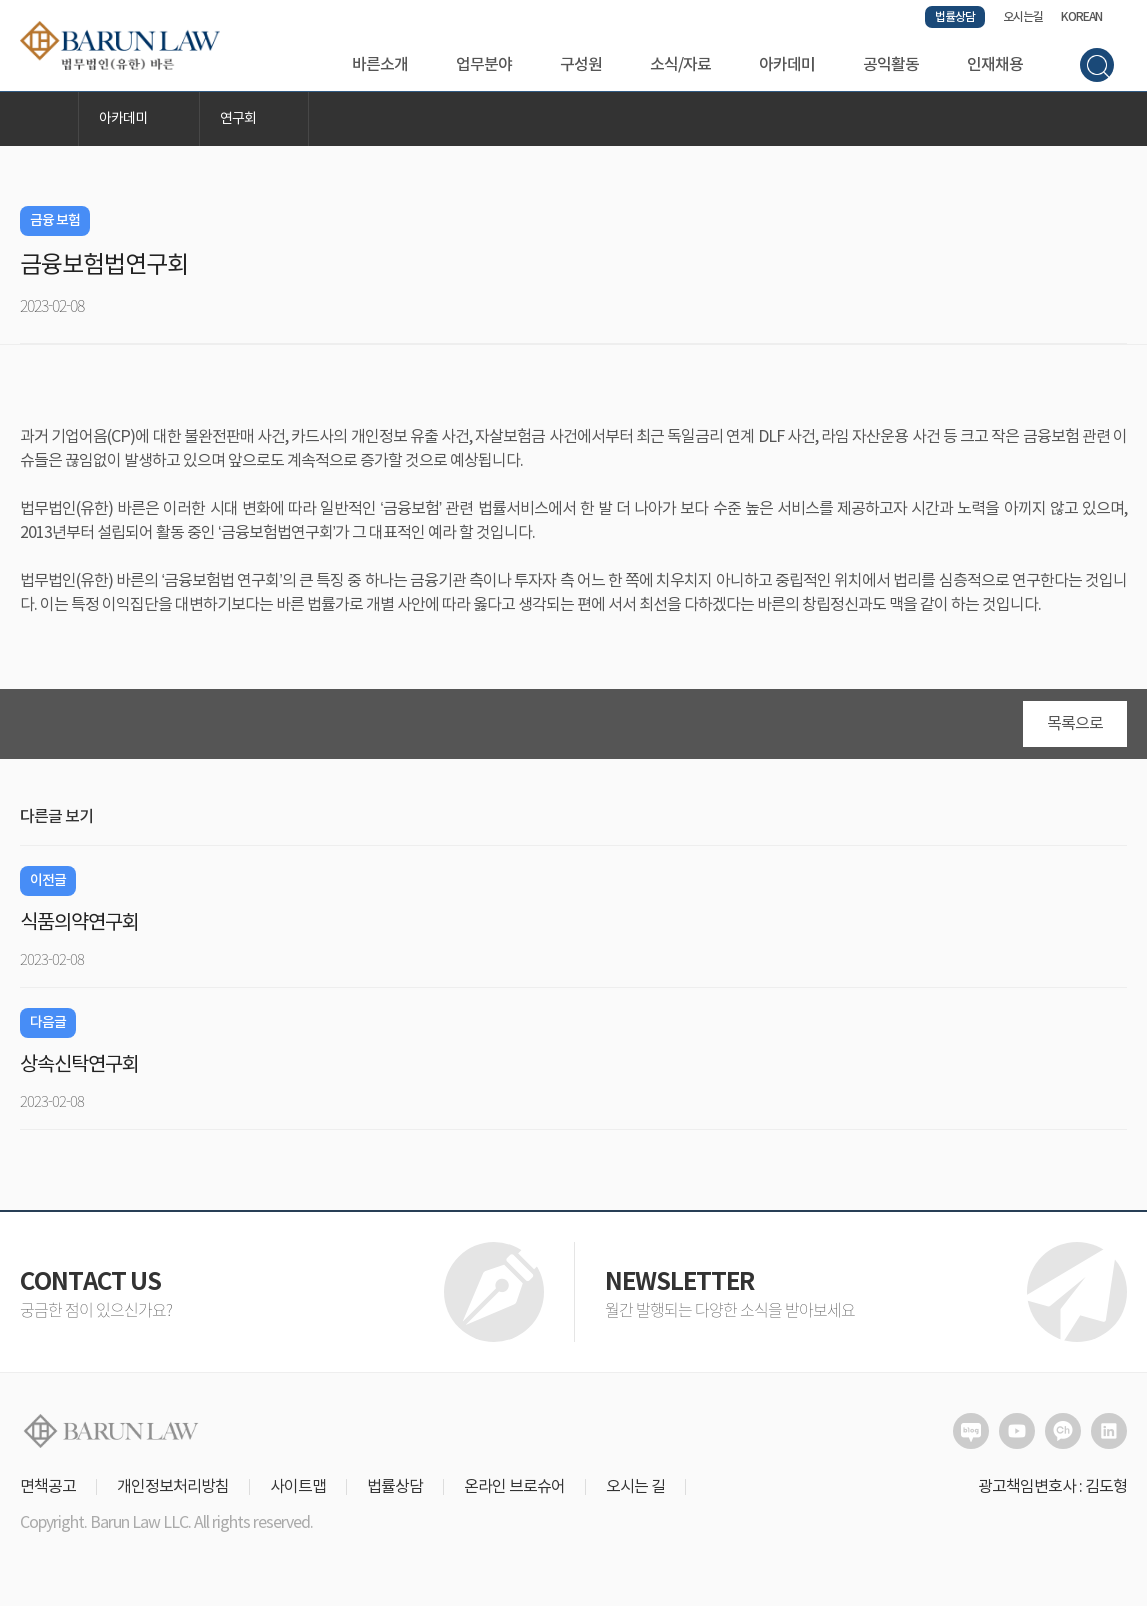 This screenshot has width=1147, height=1606. I want to click on 상속신탁연구회, so click(79, 1070).